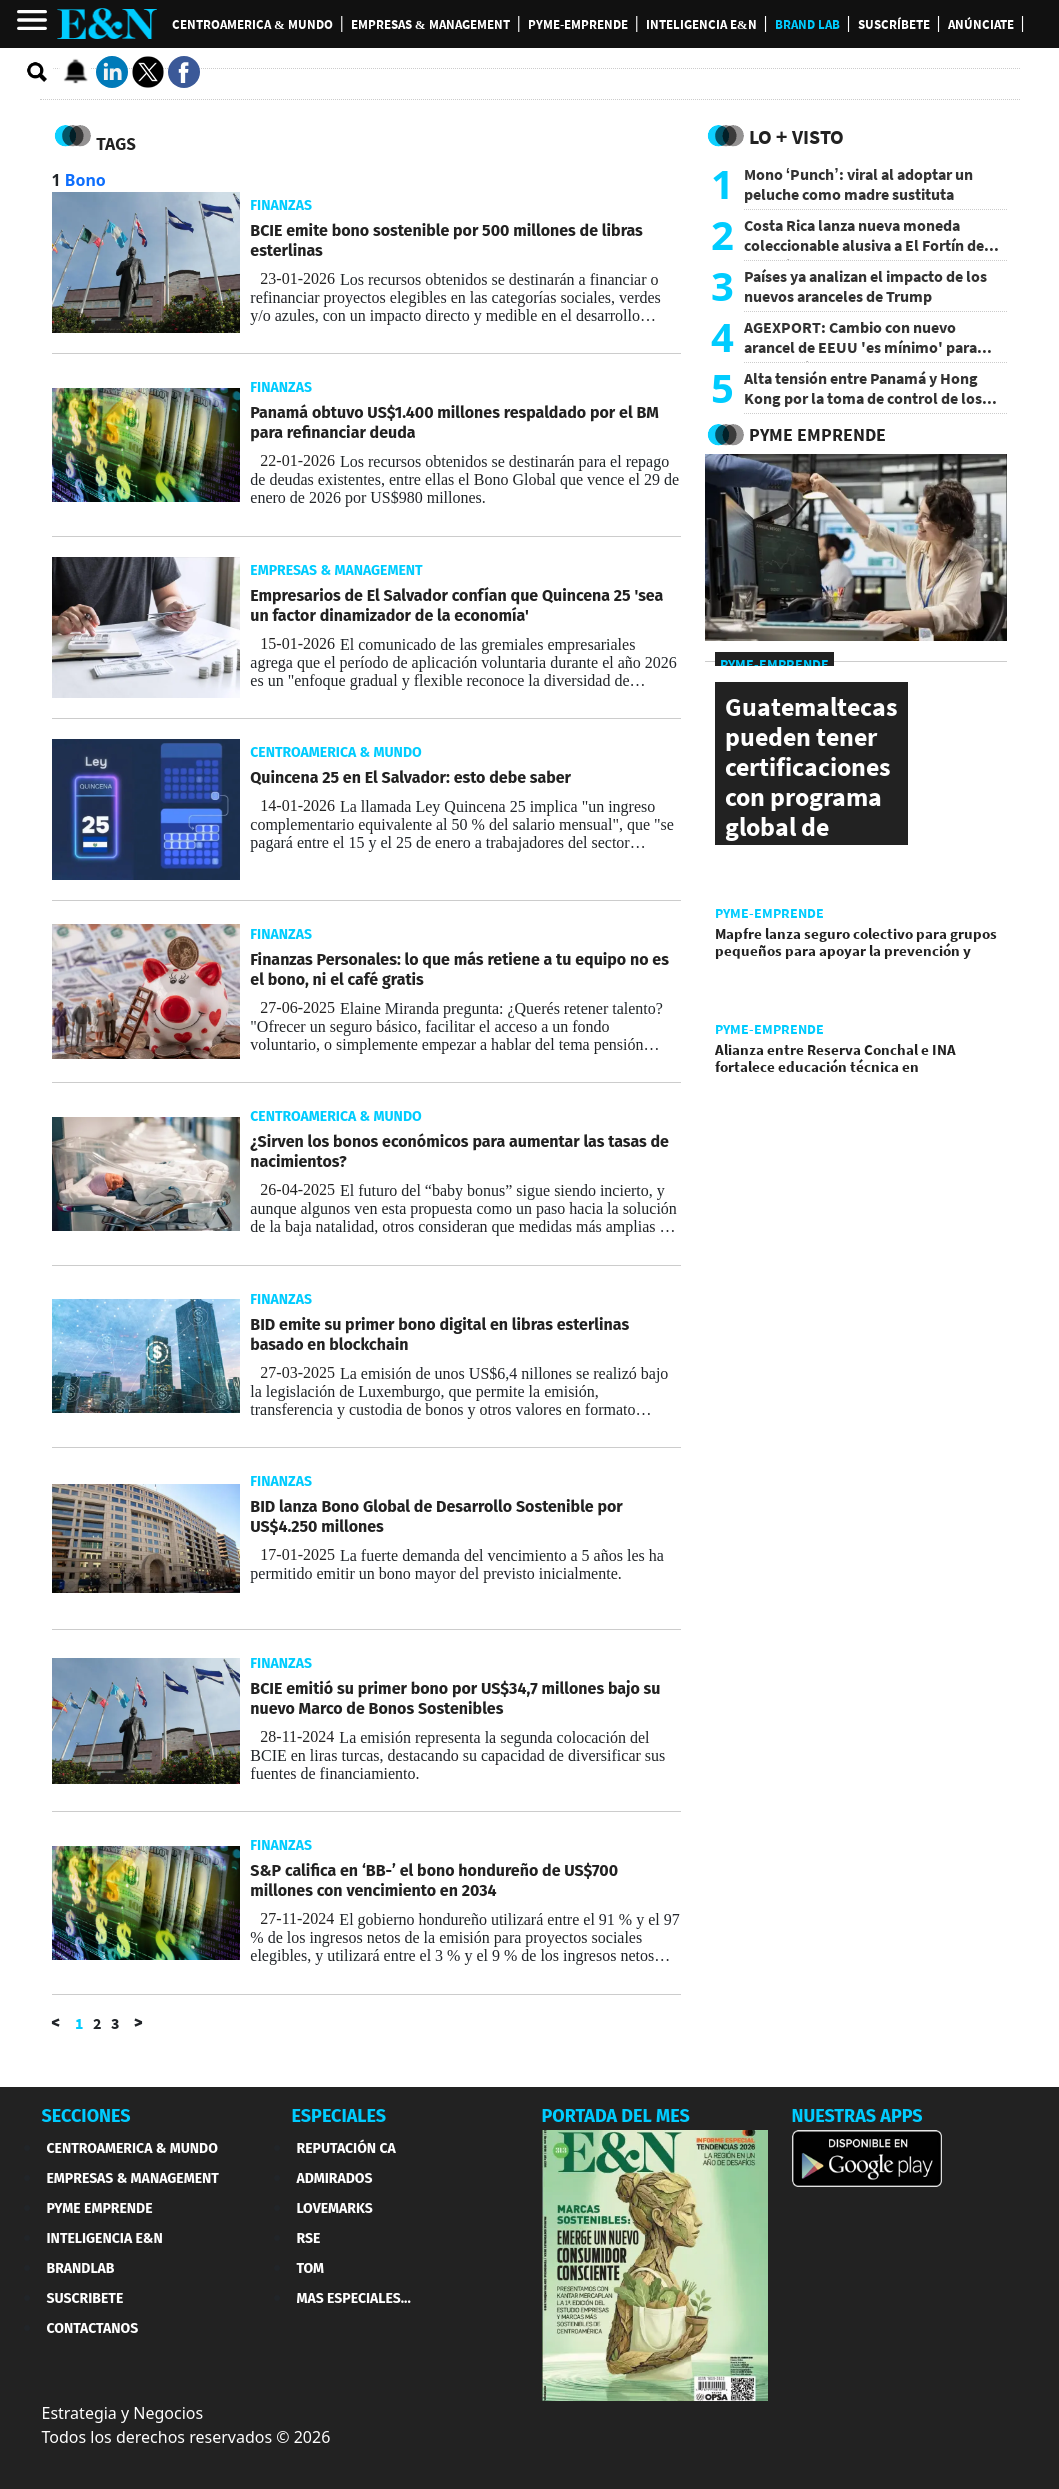 The image size is (1059, 2489). I want to click on SECCIONES, so click(86, 2116).